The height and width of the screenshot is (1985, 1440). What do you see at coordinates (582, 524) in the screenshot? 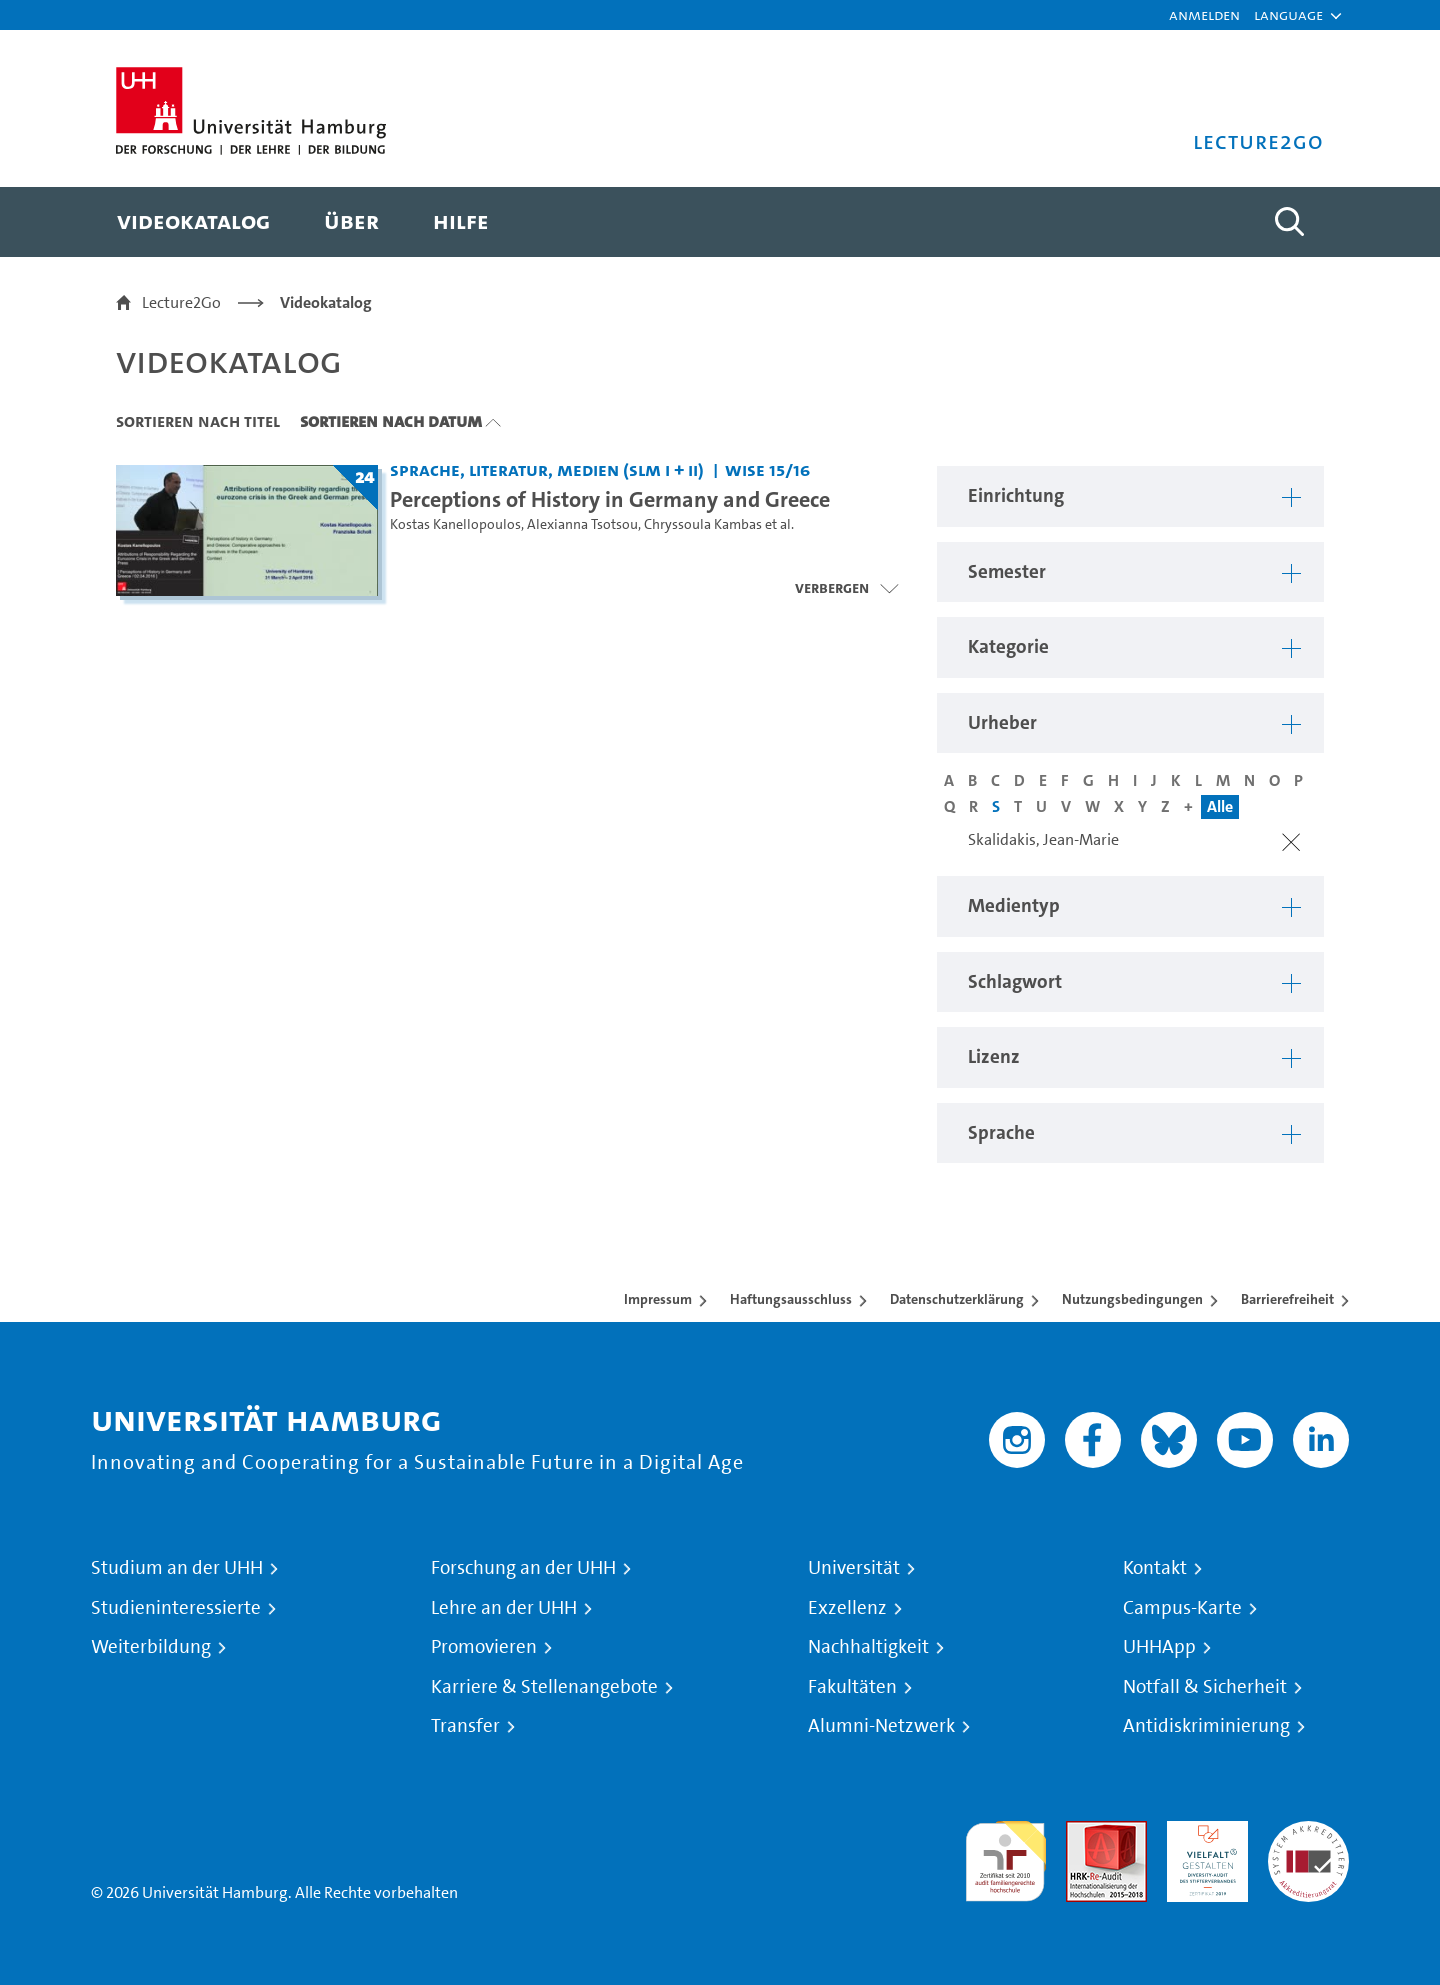
I see `Alexianna Tsotsou` at bounding box center [582, 524].